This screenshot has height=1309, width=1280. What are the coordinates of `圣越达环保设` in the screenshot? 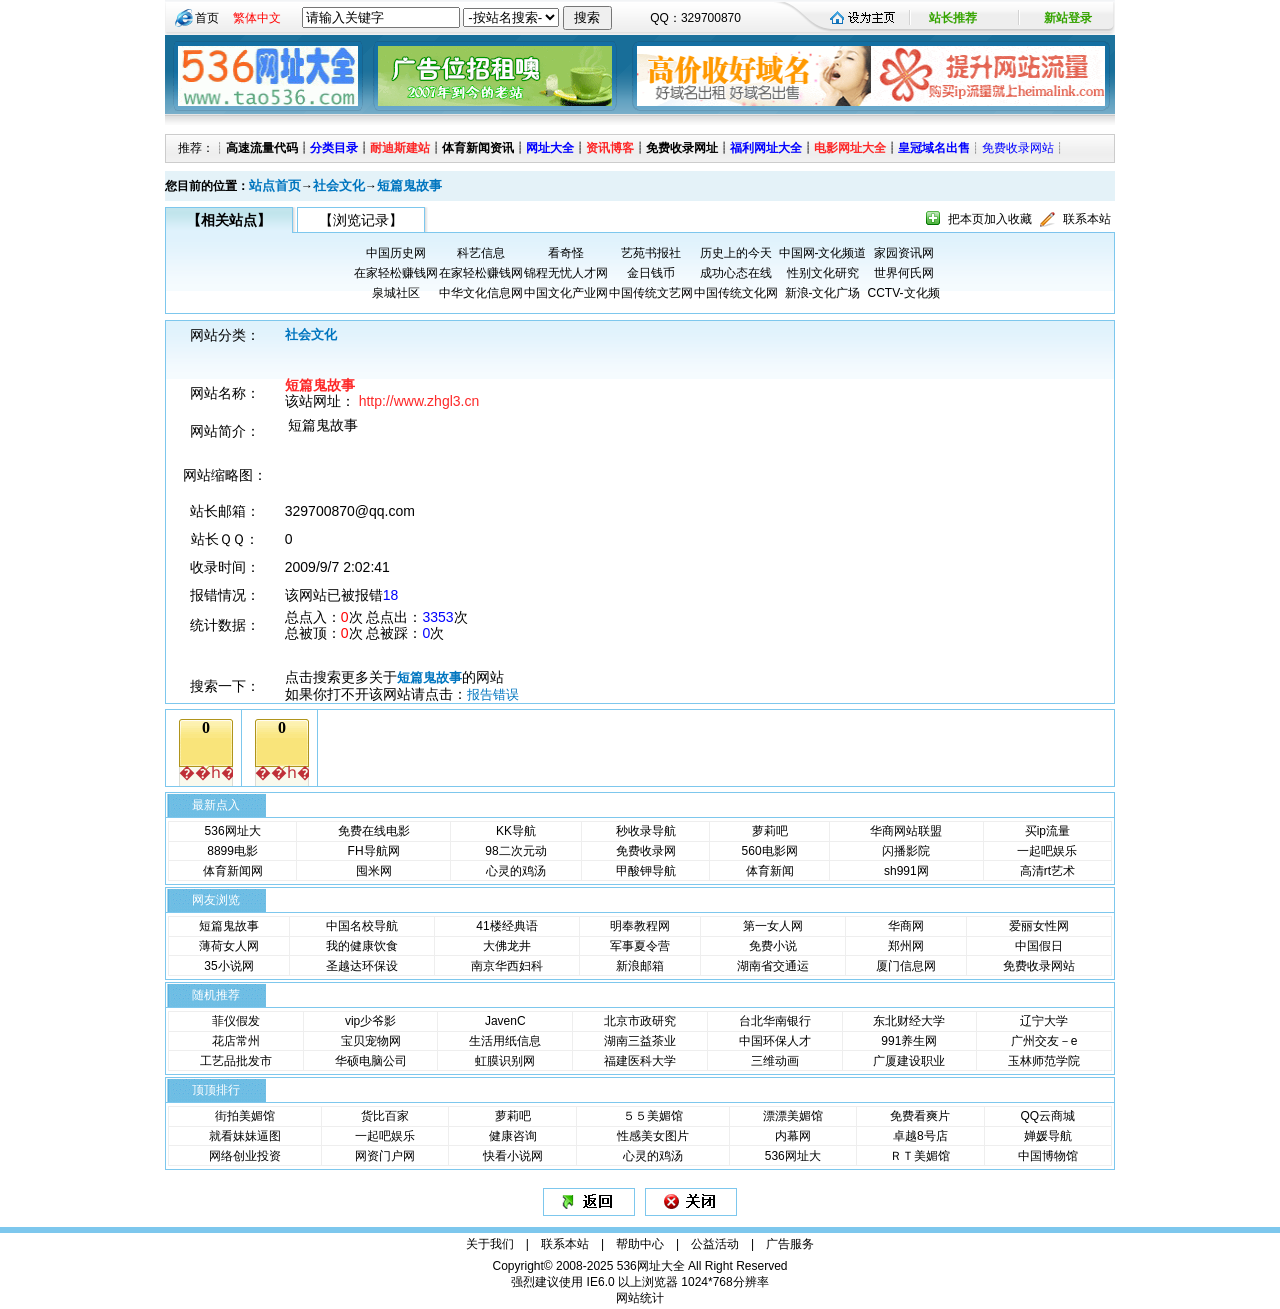 It's located at (362, 966).